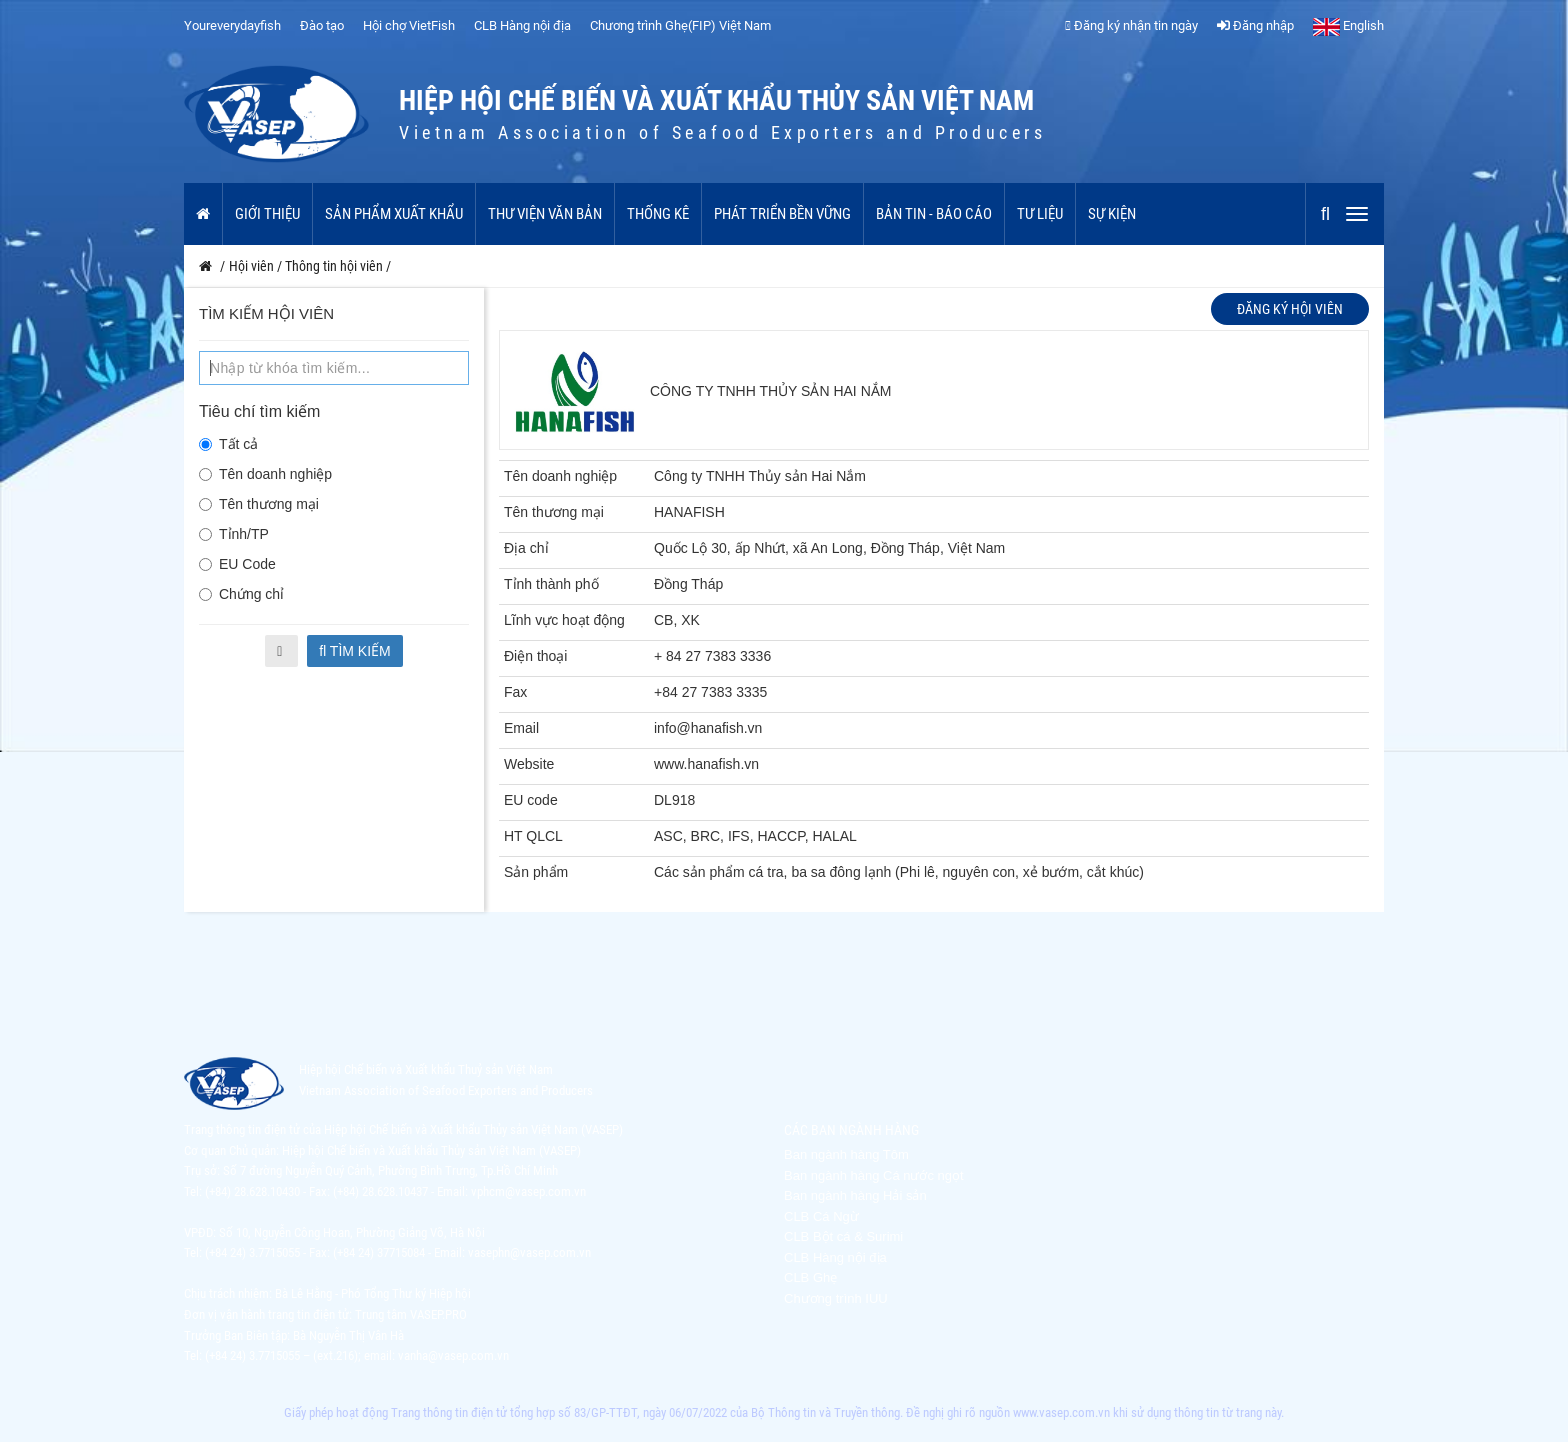  Describe the element at coordinates (680, 25) in the screenshot. I see `Chương trình Ghẹ(FIP) Việt Nam` at that location.